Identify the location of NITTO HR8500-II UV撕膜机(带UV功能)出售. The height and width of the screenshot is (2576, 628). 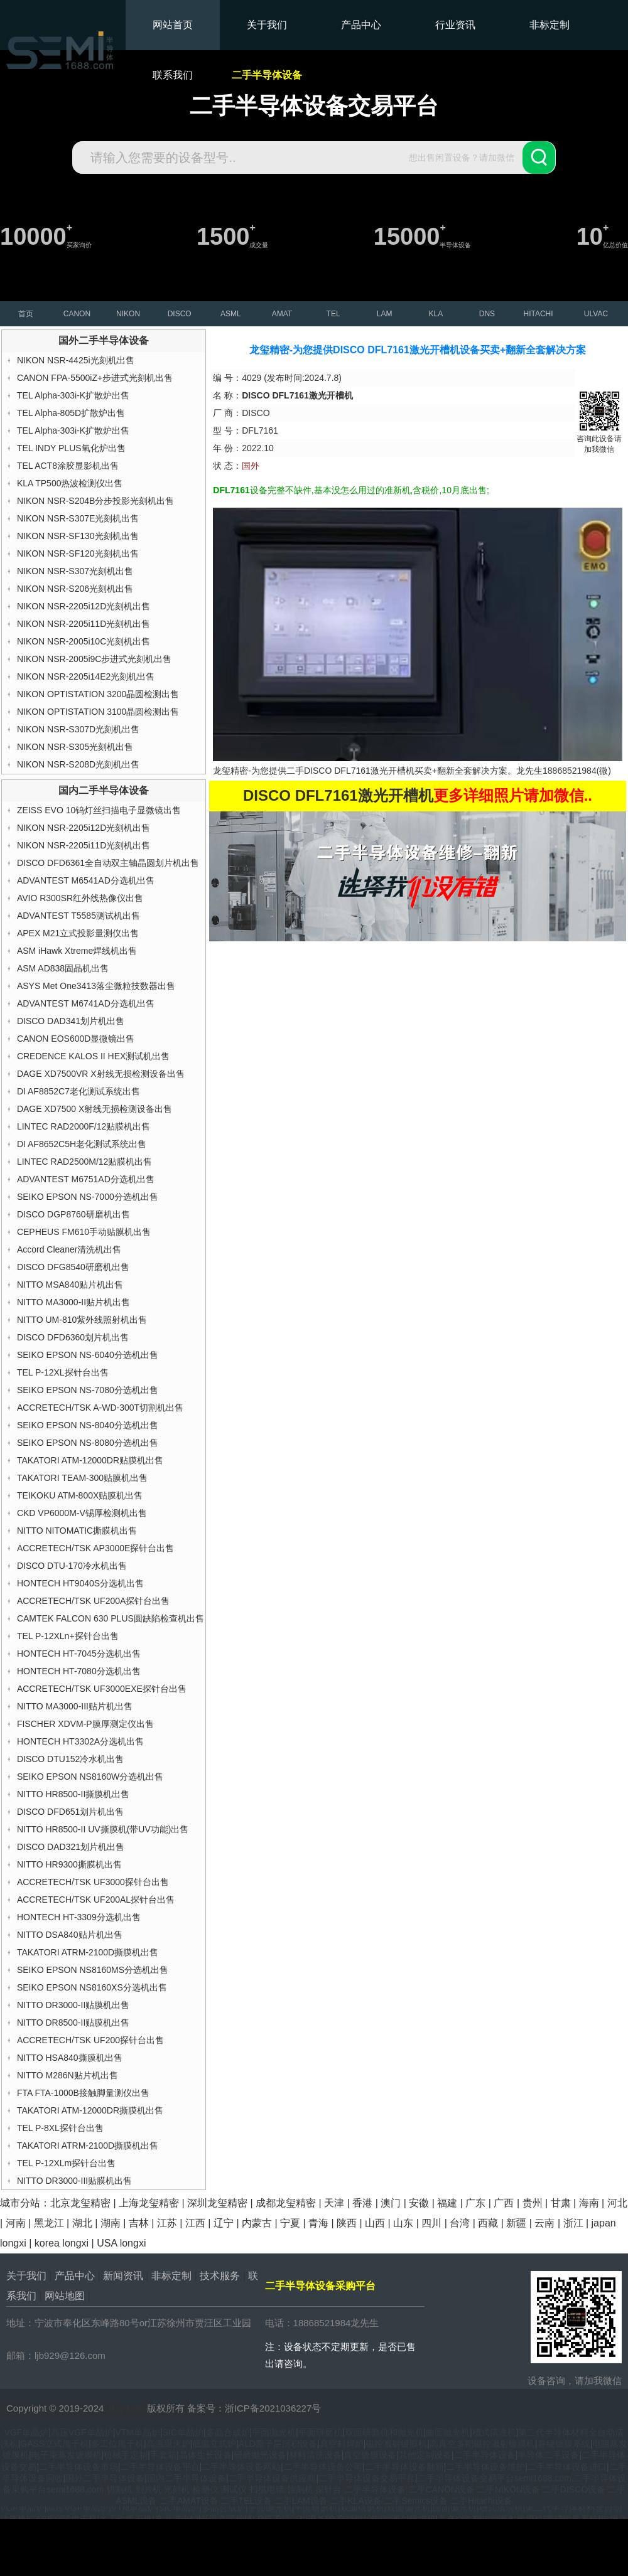
(103, 1829).